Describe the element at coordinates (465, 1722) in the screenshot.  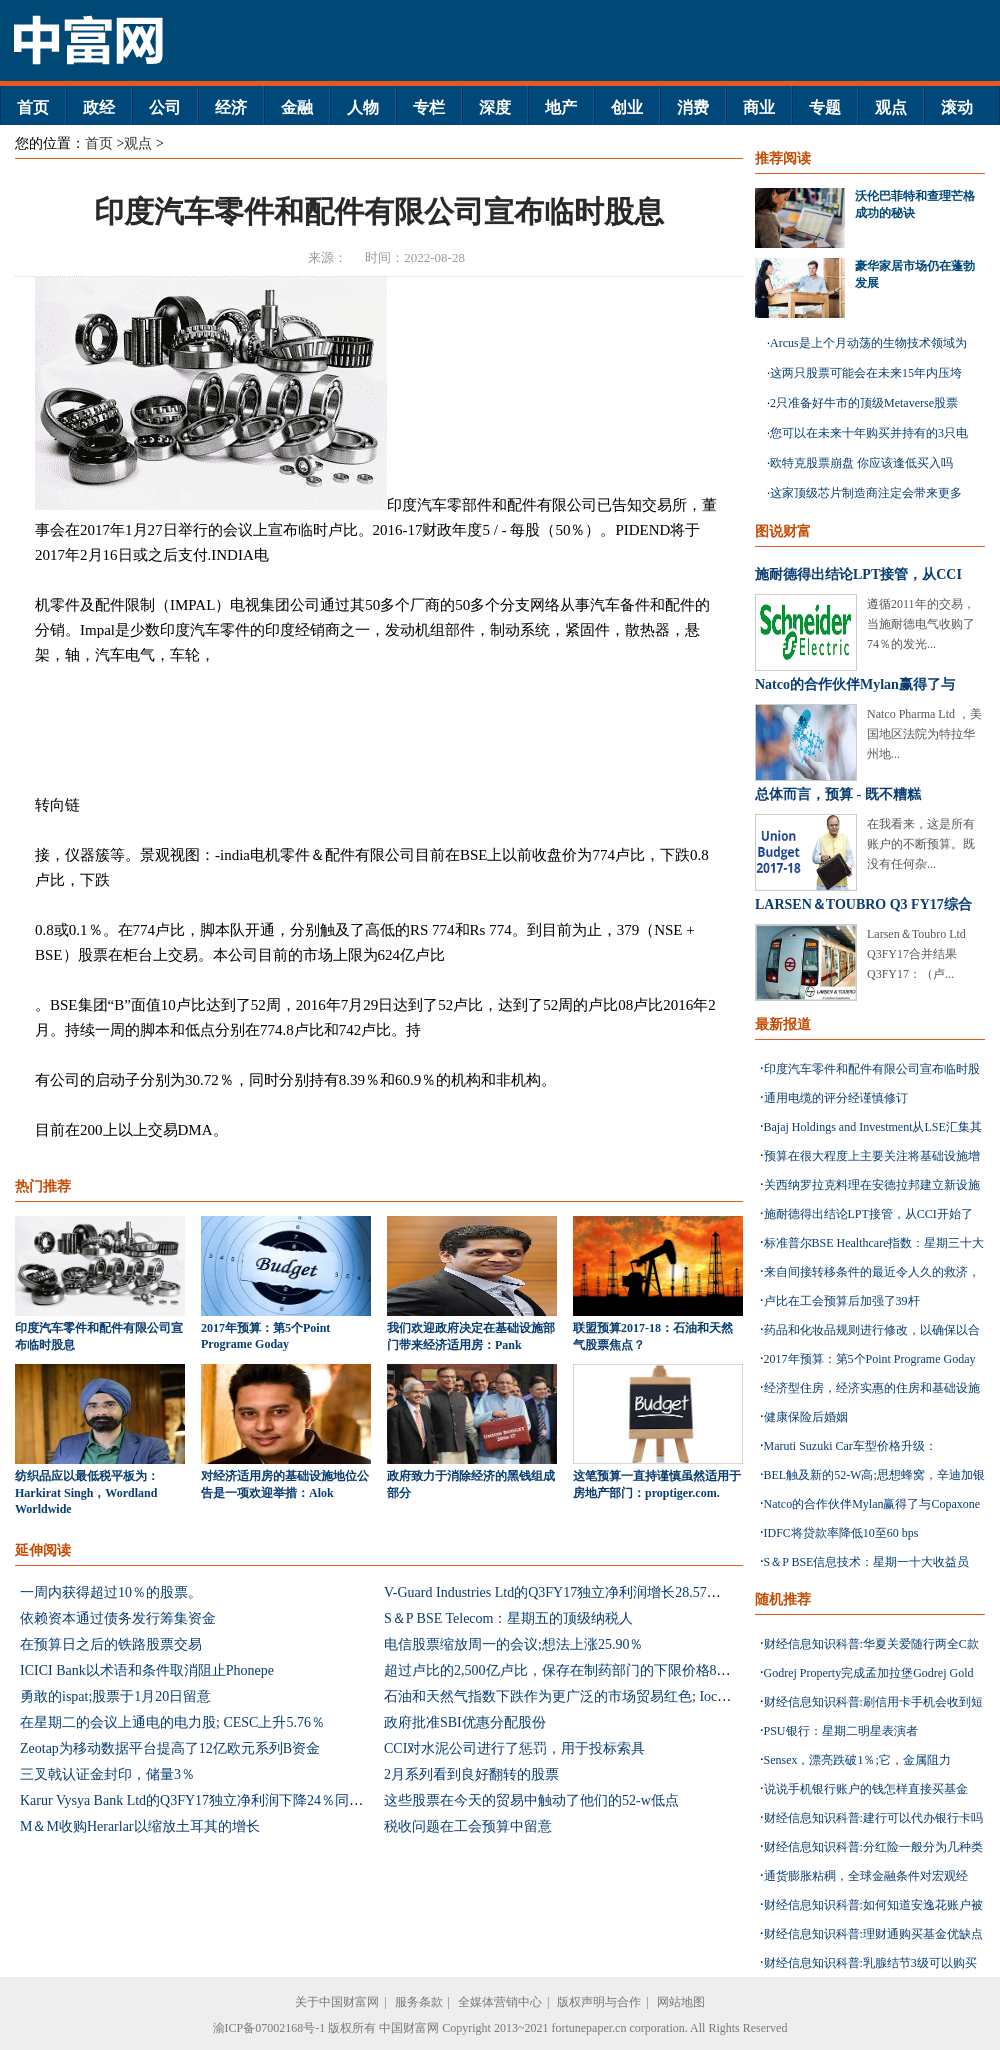
I see `政府批准SBI优惠分配股份` at that location.